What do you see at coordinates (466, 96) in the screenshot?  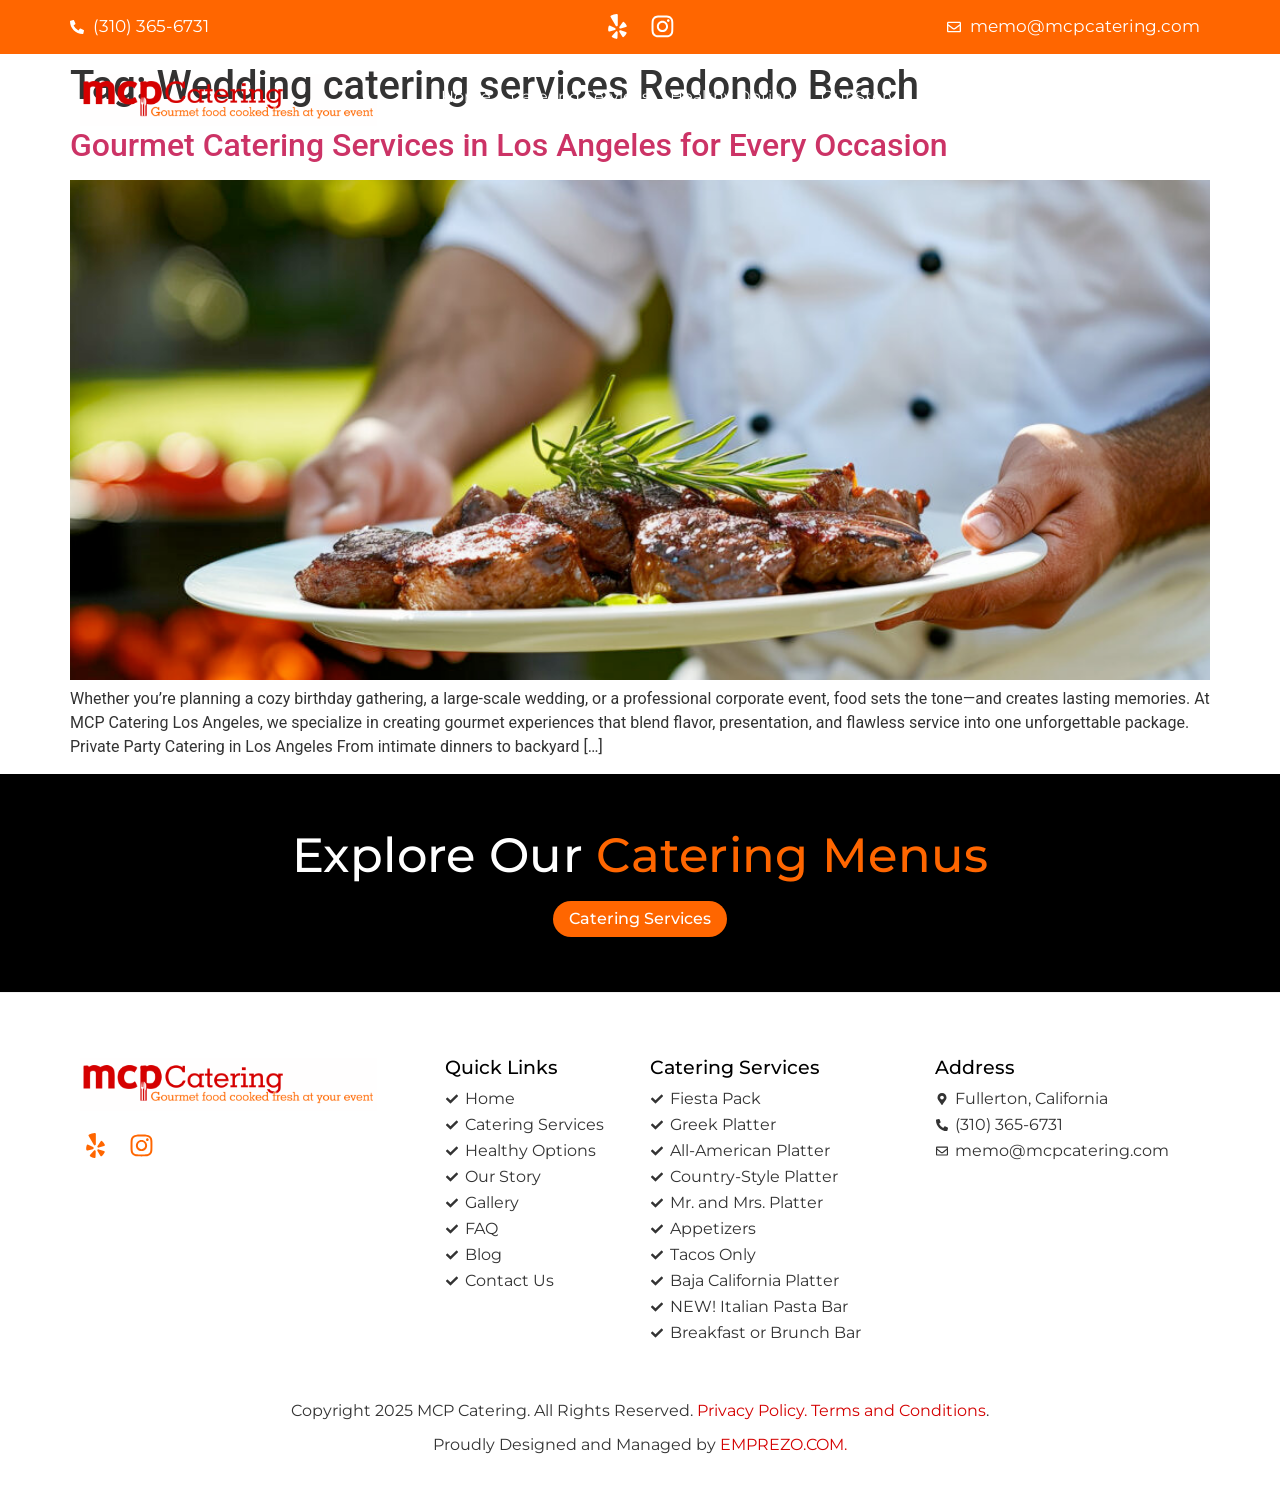 I see `Home` at bounding box center [466, 96].